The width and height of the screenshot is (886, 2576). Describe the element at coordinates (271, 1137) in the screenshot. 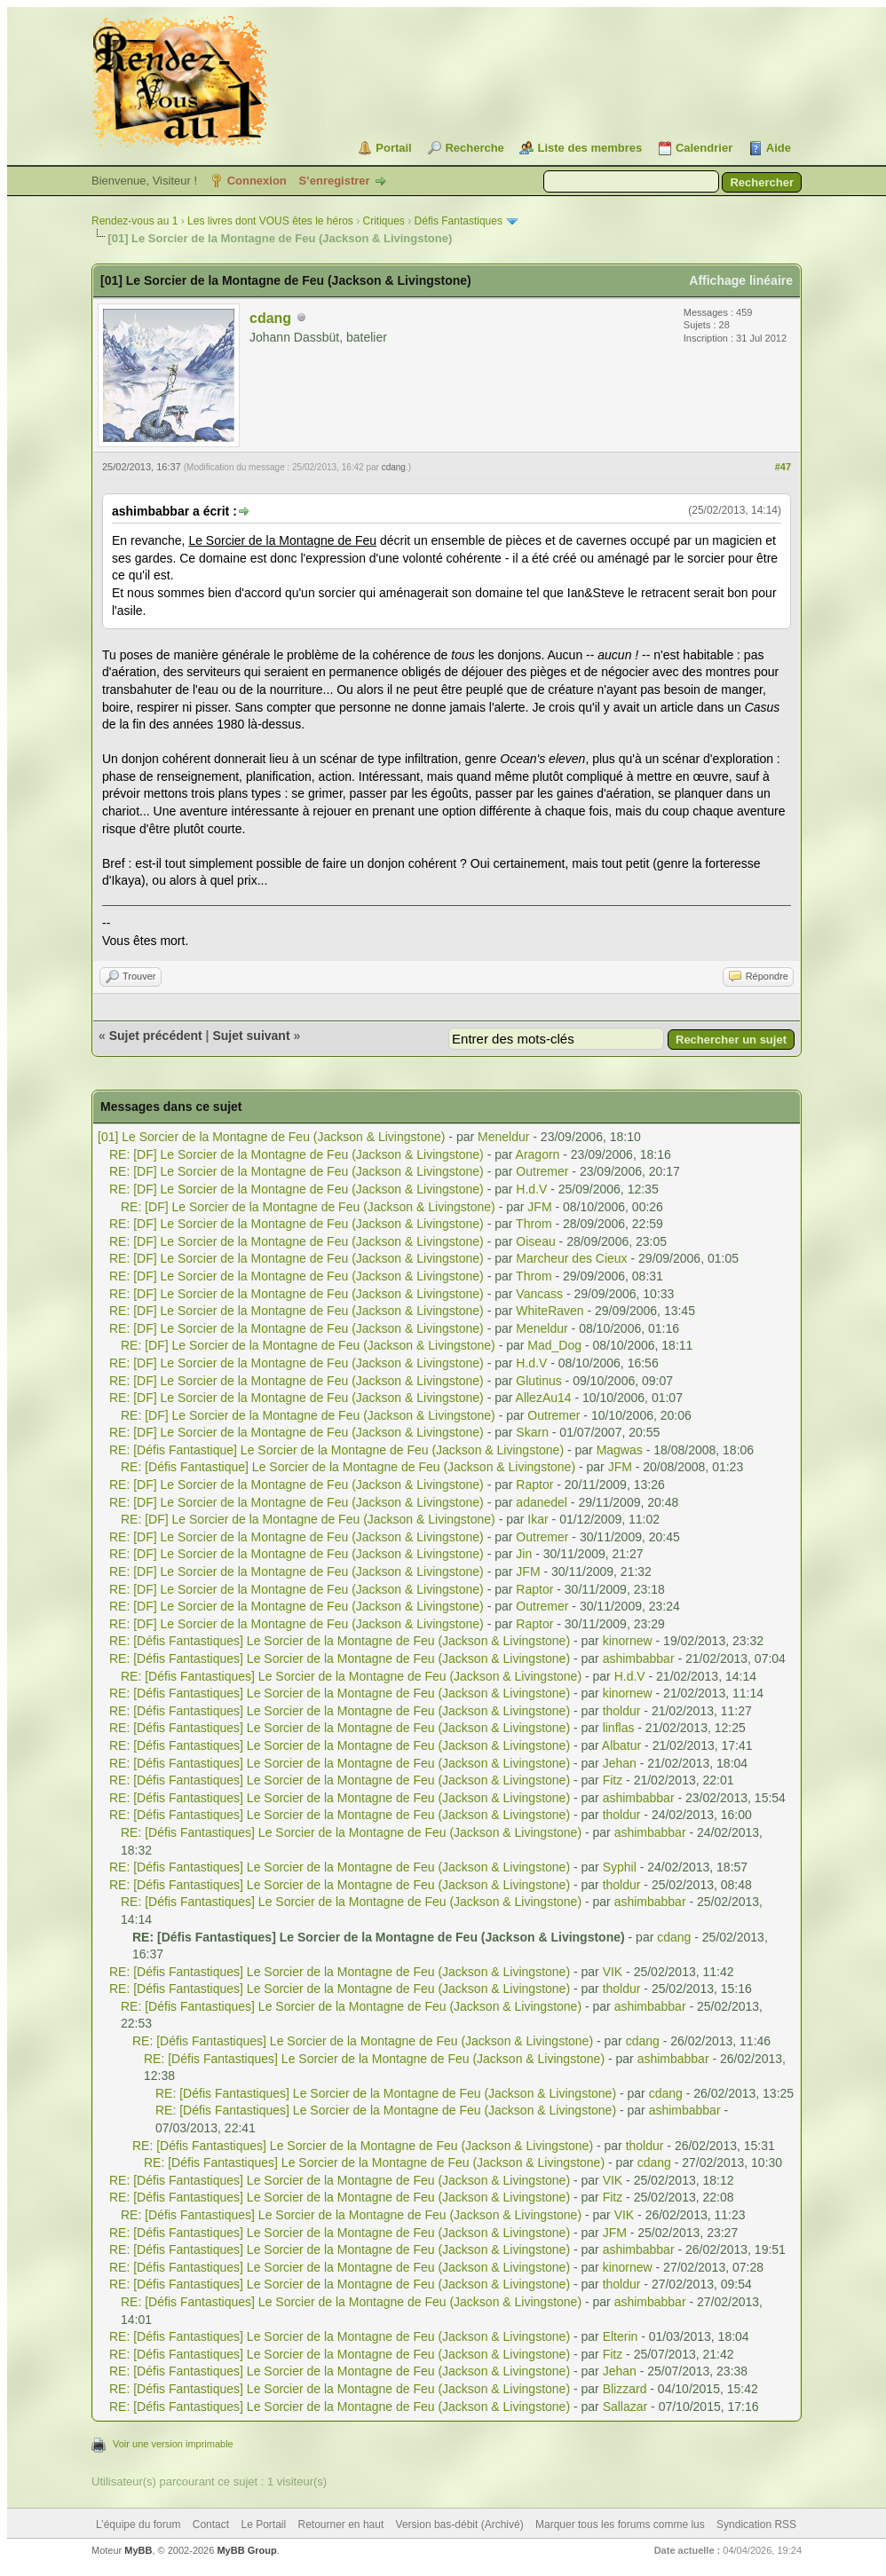

I see `[01] Le Sorcier de la Montagne de Feu (Jackson & Livingstone)` at that location.